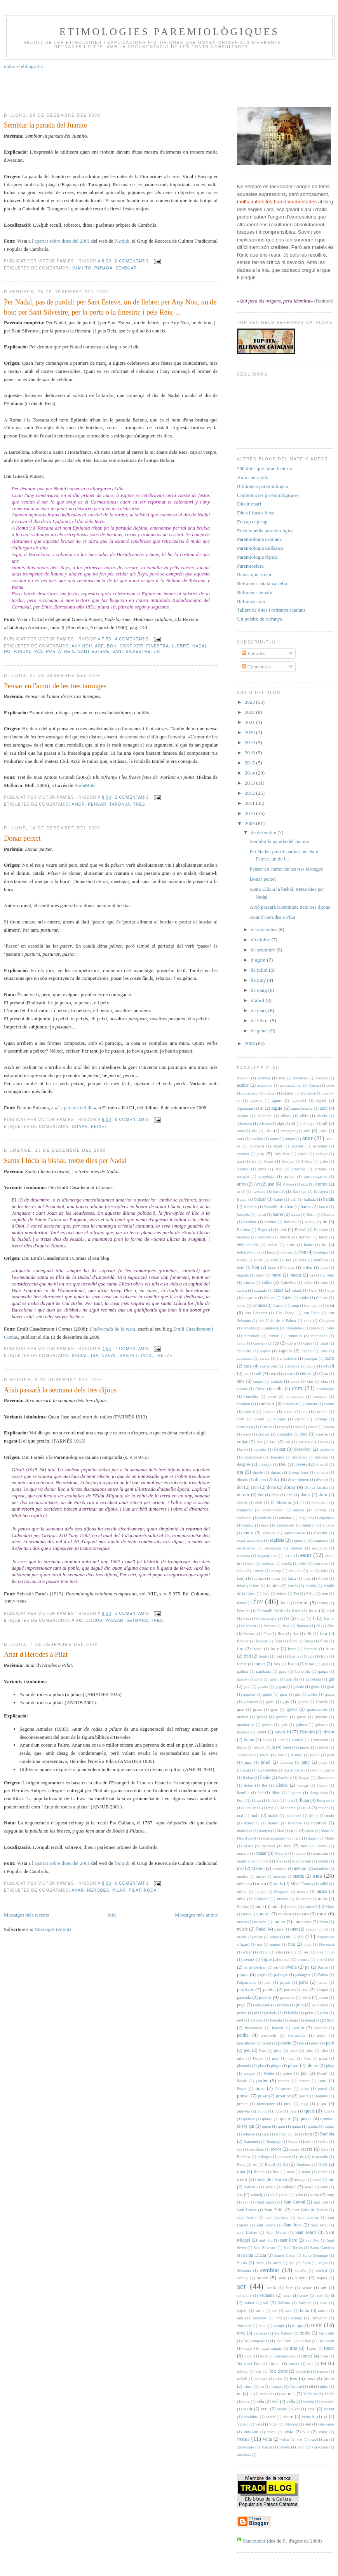  Describe the element at coordinates (282, 1593) in the screenshot. I see `febrer` at that location.